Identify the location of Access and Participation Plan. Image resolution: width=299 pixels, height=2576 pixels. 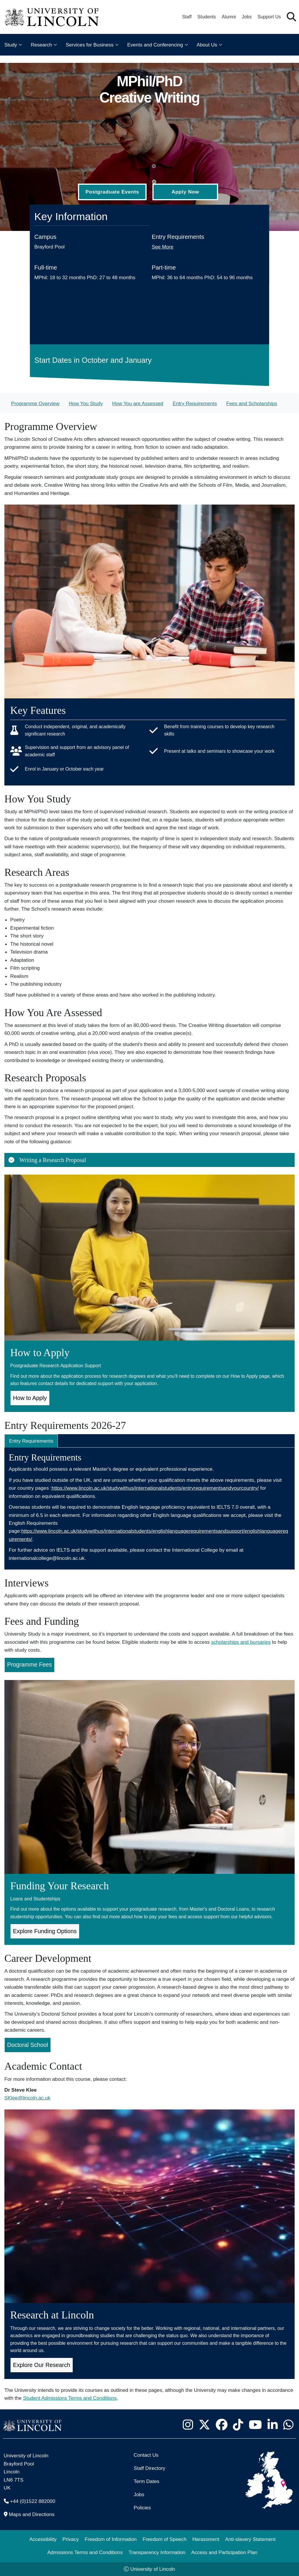
(224, 2552).